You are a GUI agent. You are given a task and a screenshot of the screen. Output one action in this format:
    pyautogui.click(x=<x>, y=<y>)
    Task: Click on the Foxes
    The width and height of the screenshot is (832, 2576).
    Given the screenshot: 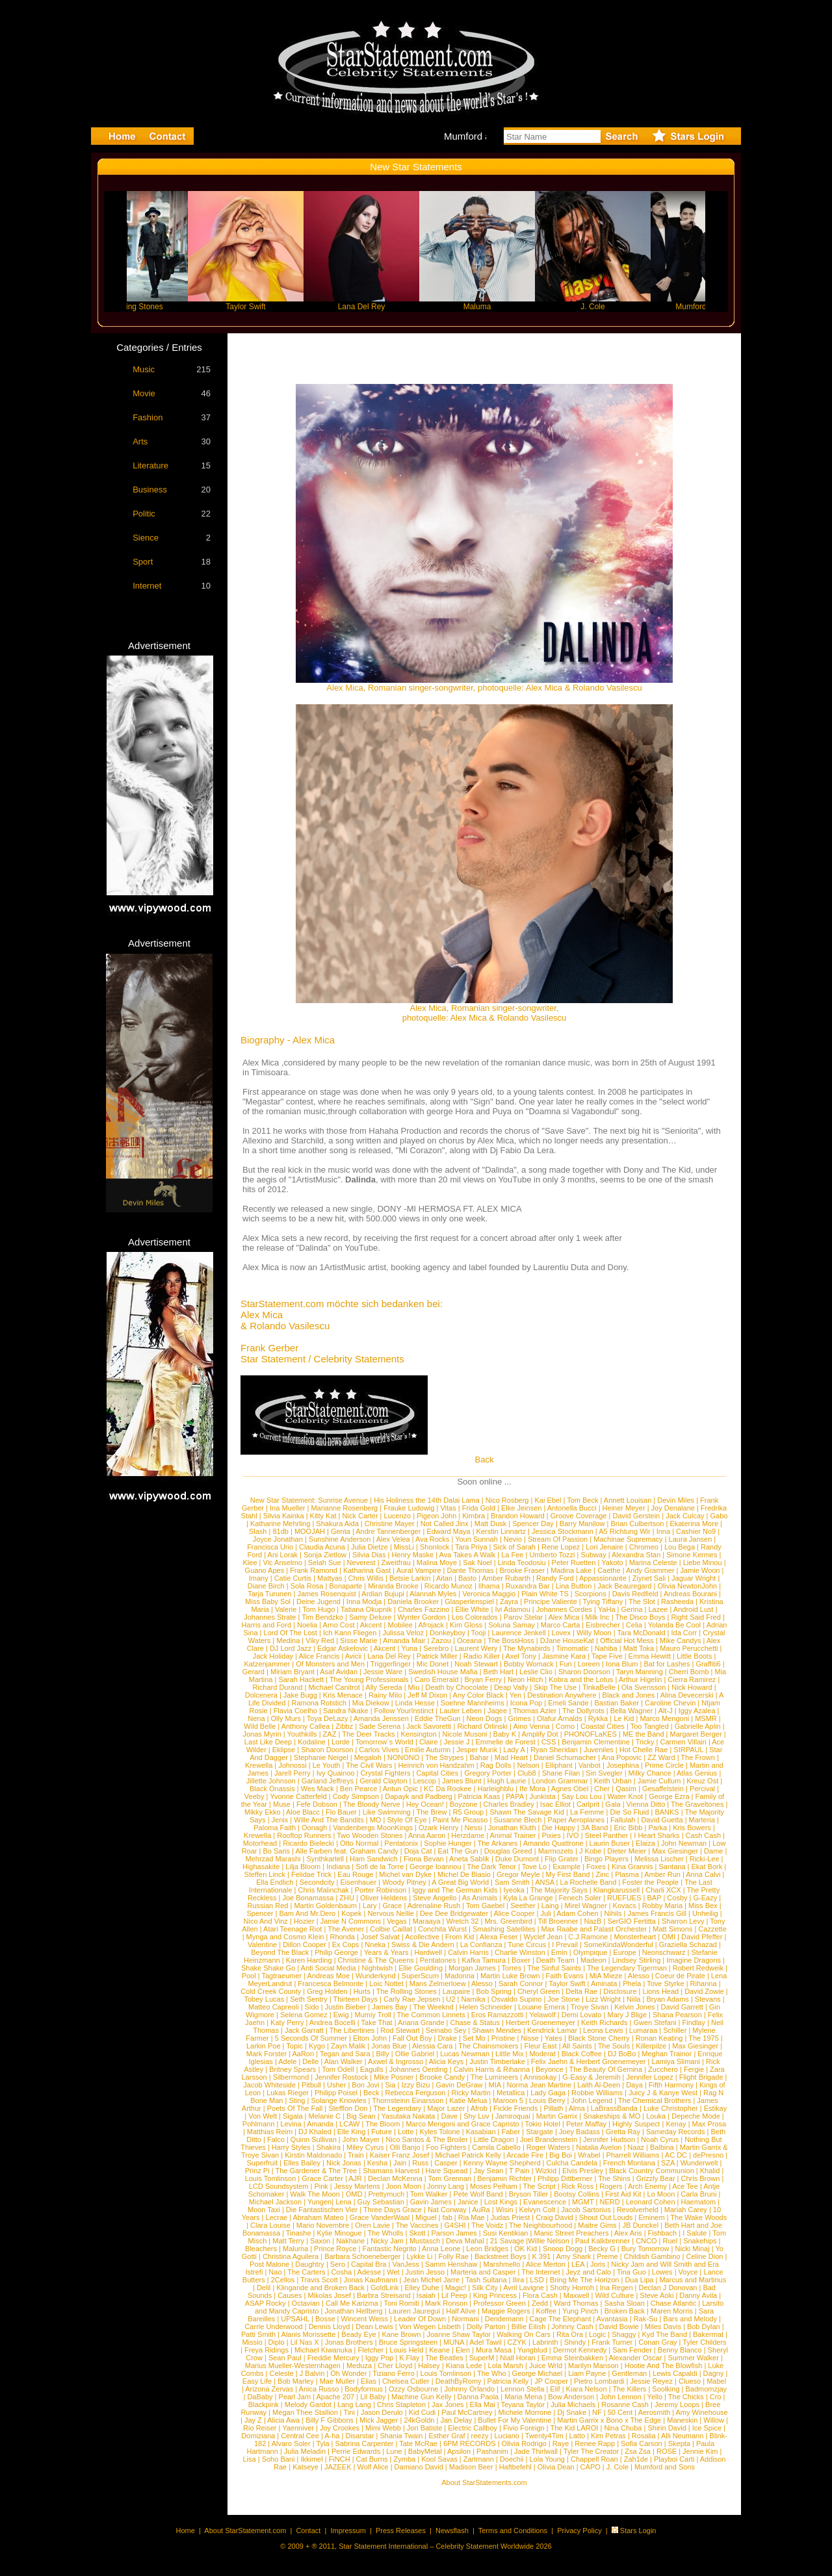 What is the action you would take?
    pyautogui.click(x=596, y=1866)
    